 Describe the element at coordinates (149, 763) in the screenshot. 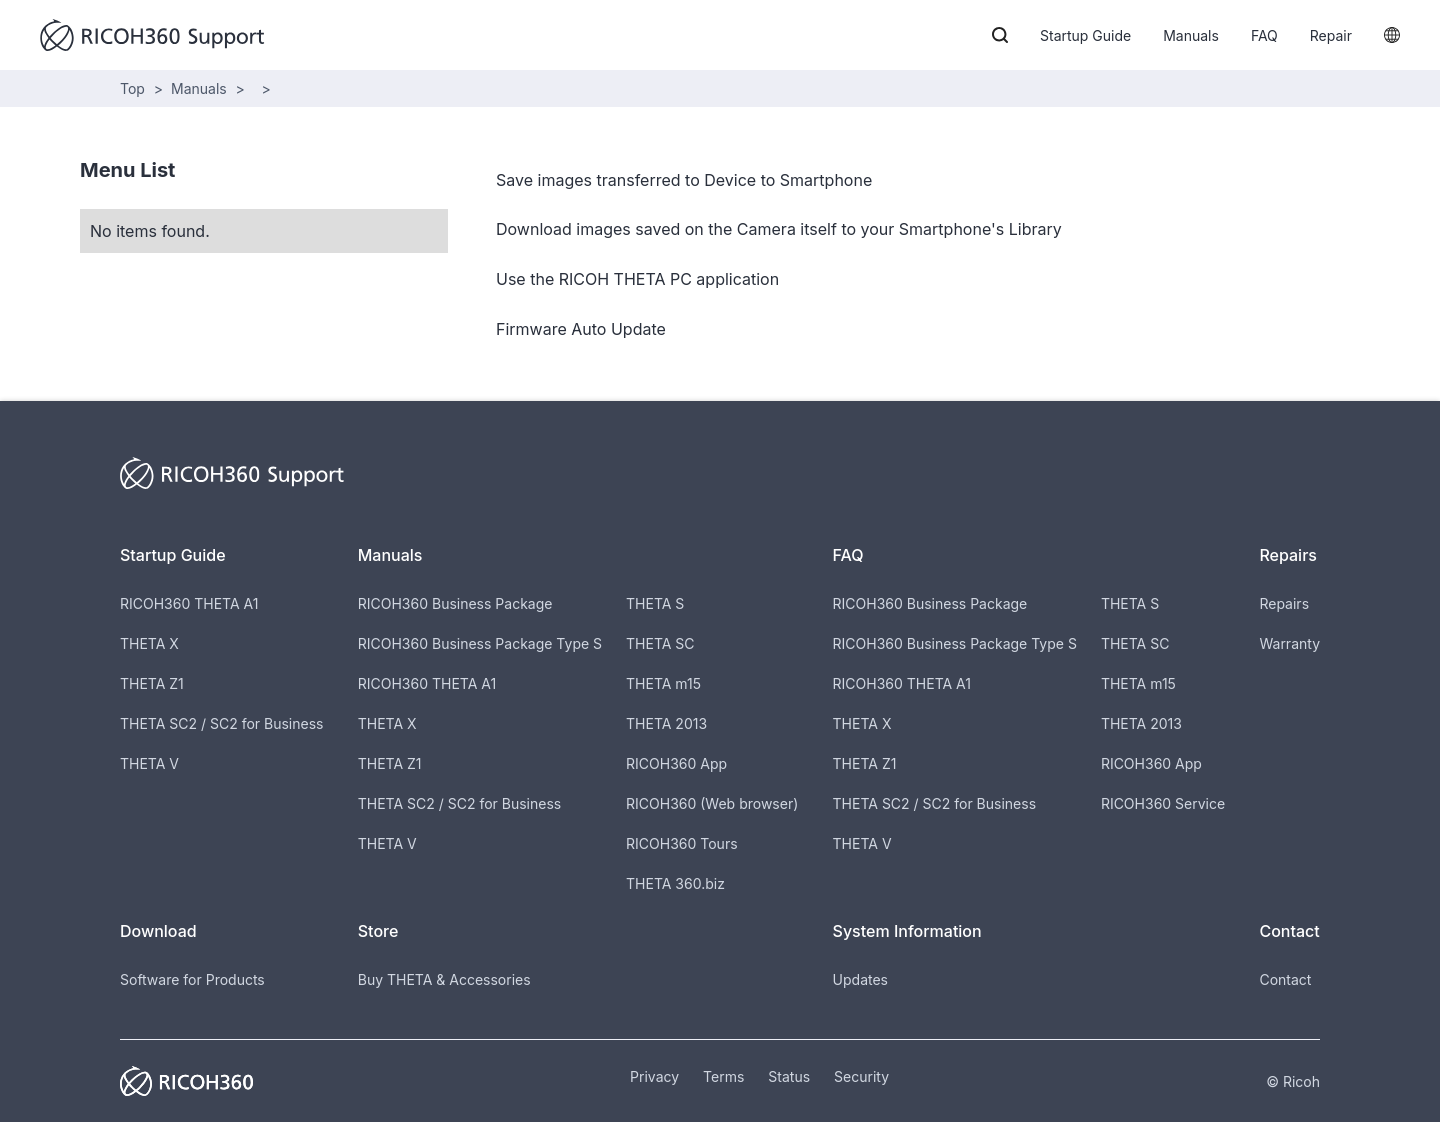

I see `THETA V` at that location.